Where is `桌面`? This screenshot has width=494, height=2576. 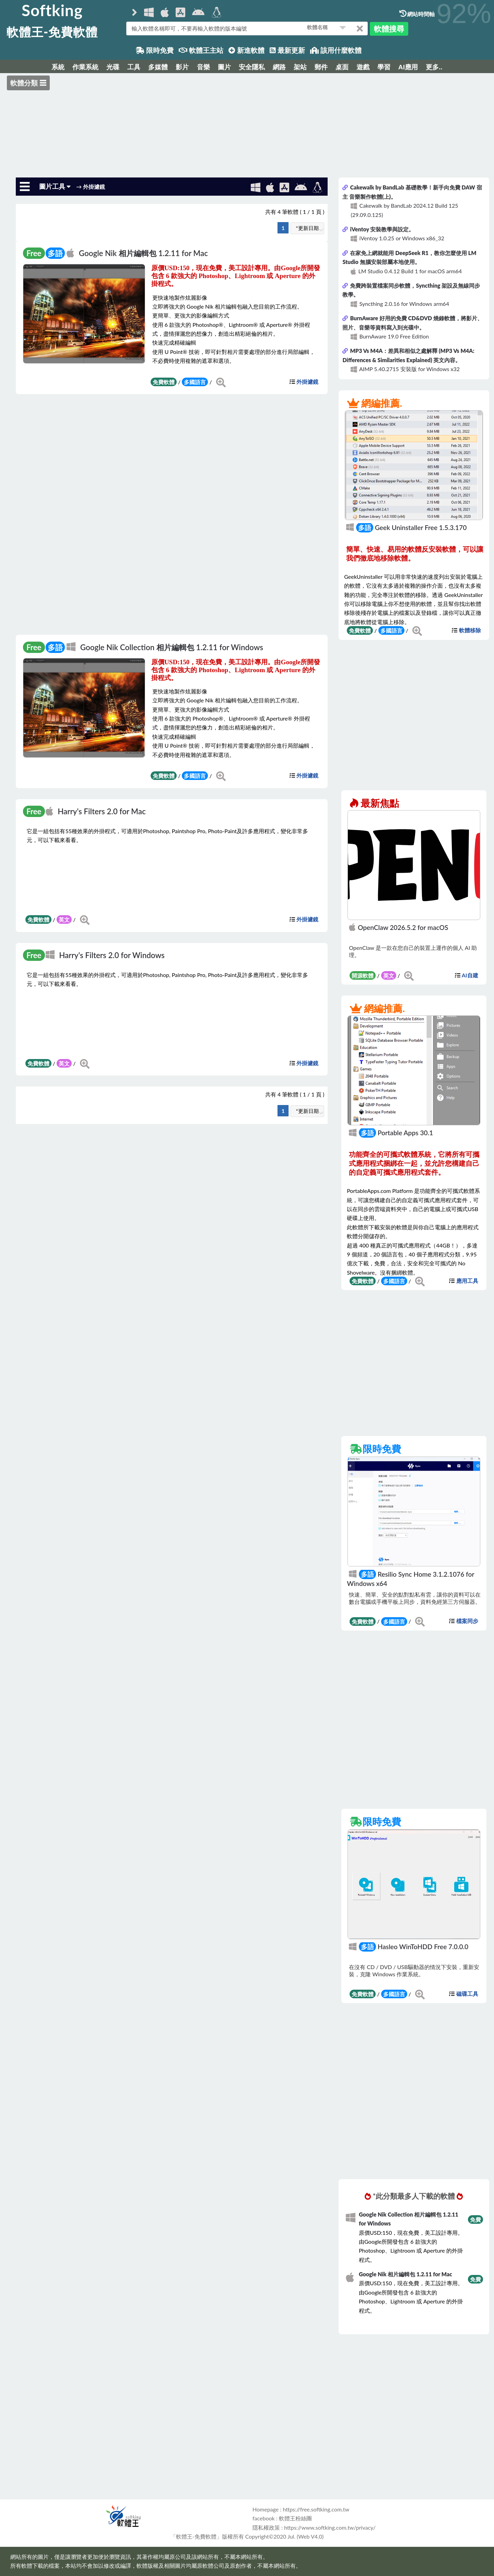
桌面 is located at coordinates (342, 67).